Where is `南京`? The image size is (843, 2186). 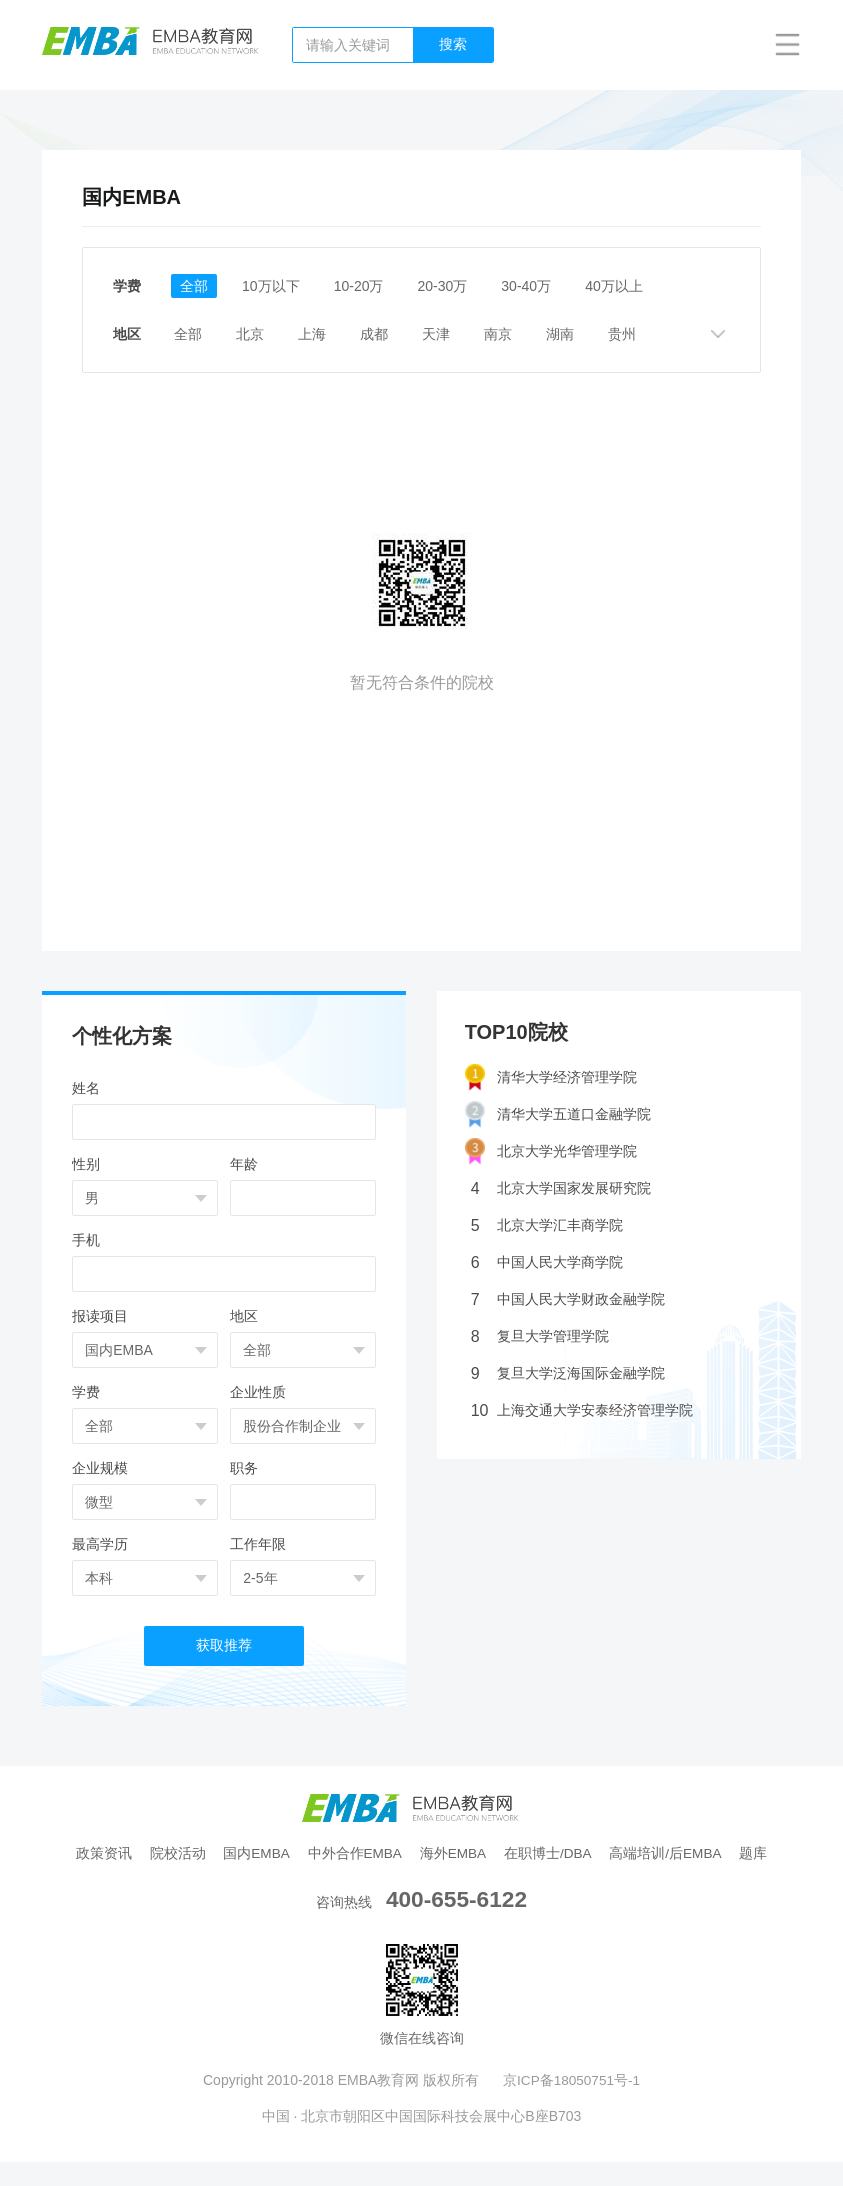
南京 is located at coordinates (525, 334).